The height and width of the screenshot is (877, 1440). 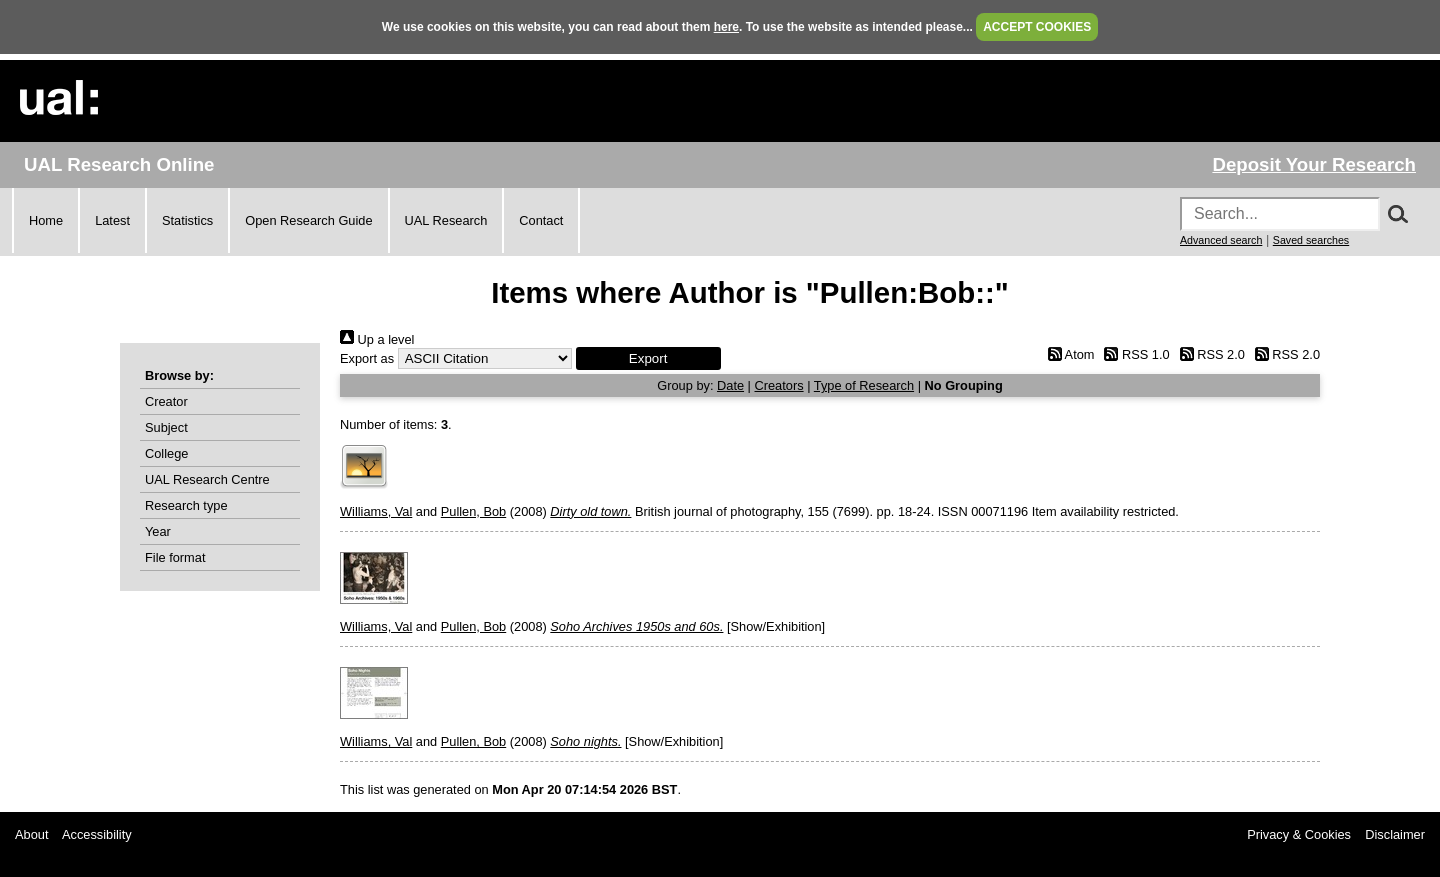 I want to click on File format, so click(x=175, y=557).